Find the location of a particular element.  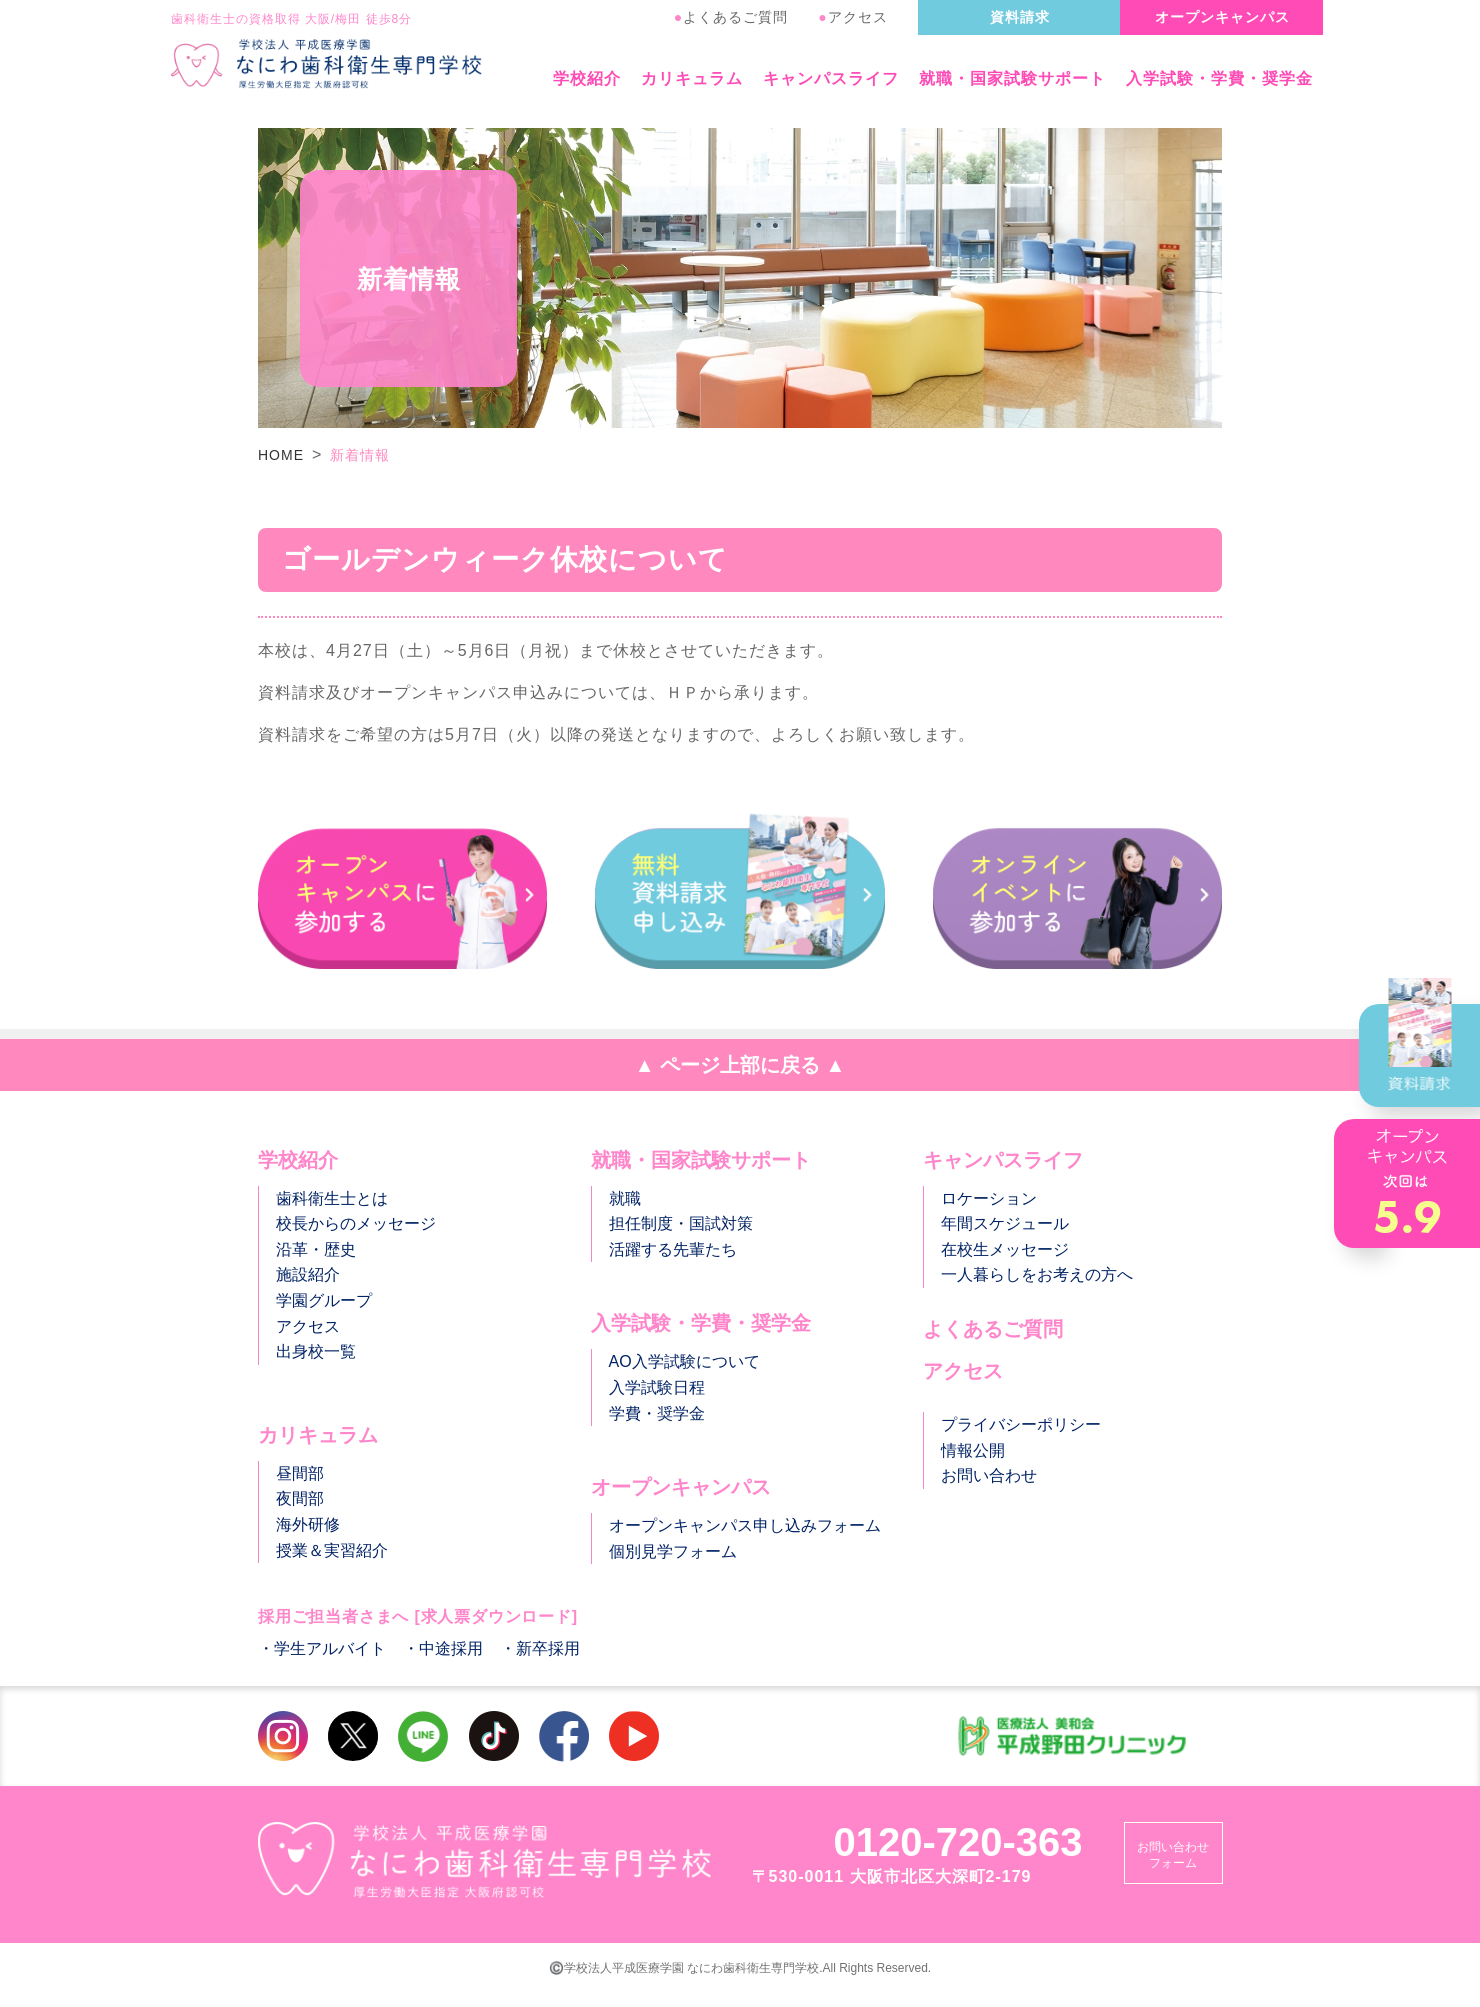

アクセス is located at coordinates (852, 17).